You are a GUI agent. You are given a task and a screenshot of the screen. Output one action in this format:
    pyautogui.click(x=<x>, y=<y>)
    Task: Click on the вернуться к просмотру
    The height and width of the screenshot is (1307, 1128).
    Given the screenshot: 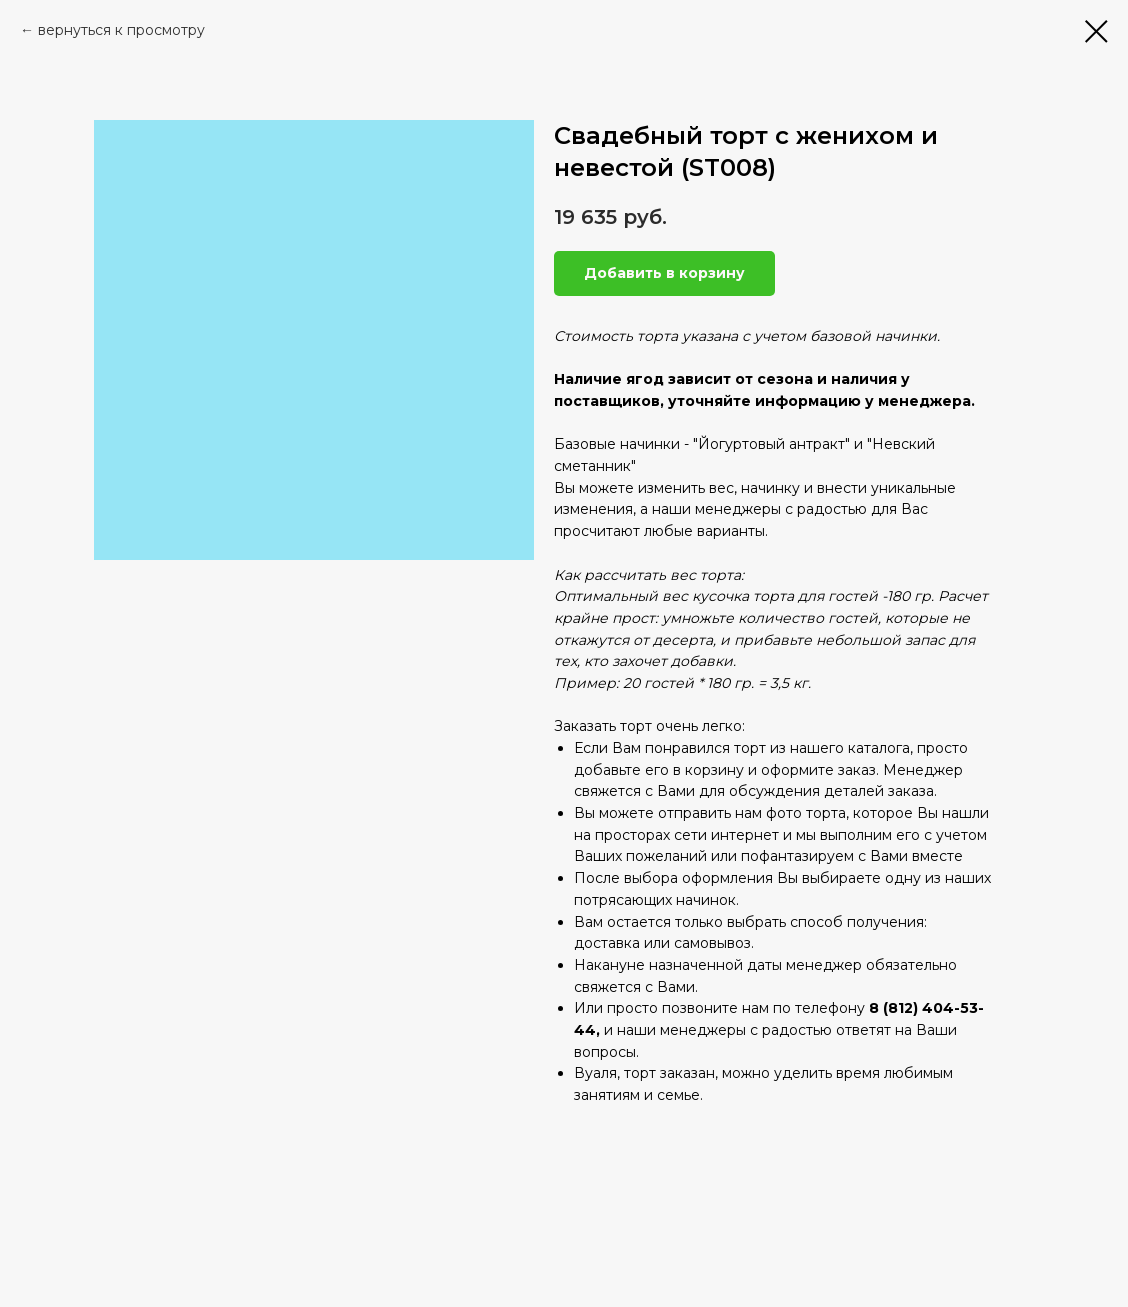 What is the action you would take?
    pyautogui.click(x=121, y=30)
    